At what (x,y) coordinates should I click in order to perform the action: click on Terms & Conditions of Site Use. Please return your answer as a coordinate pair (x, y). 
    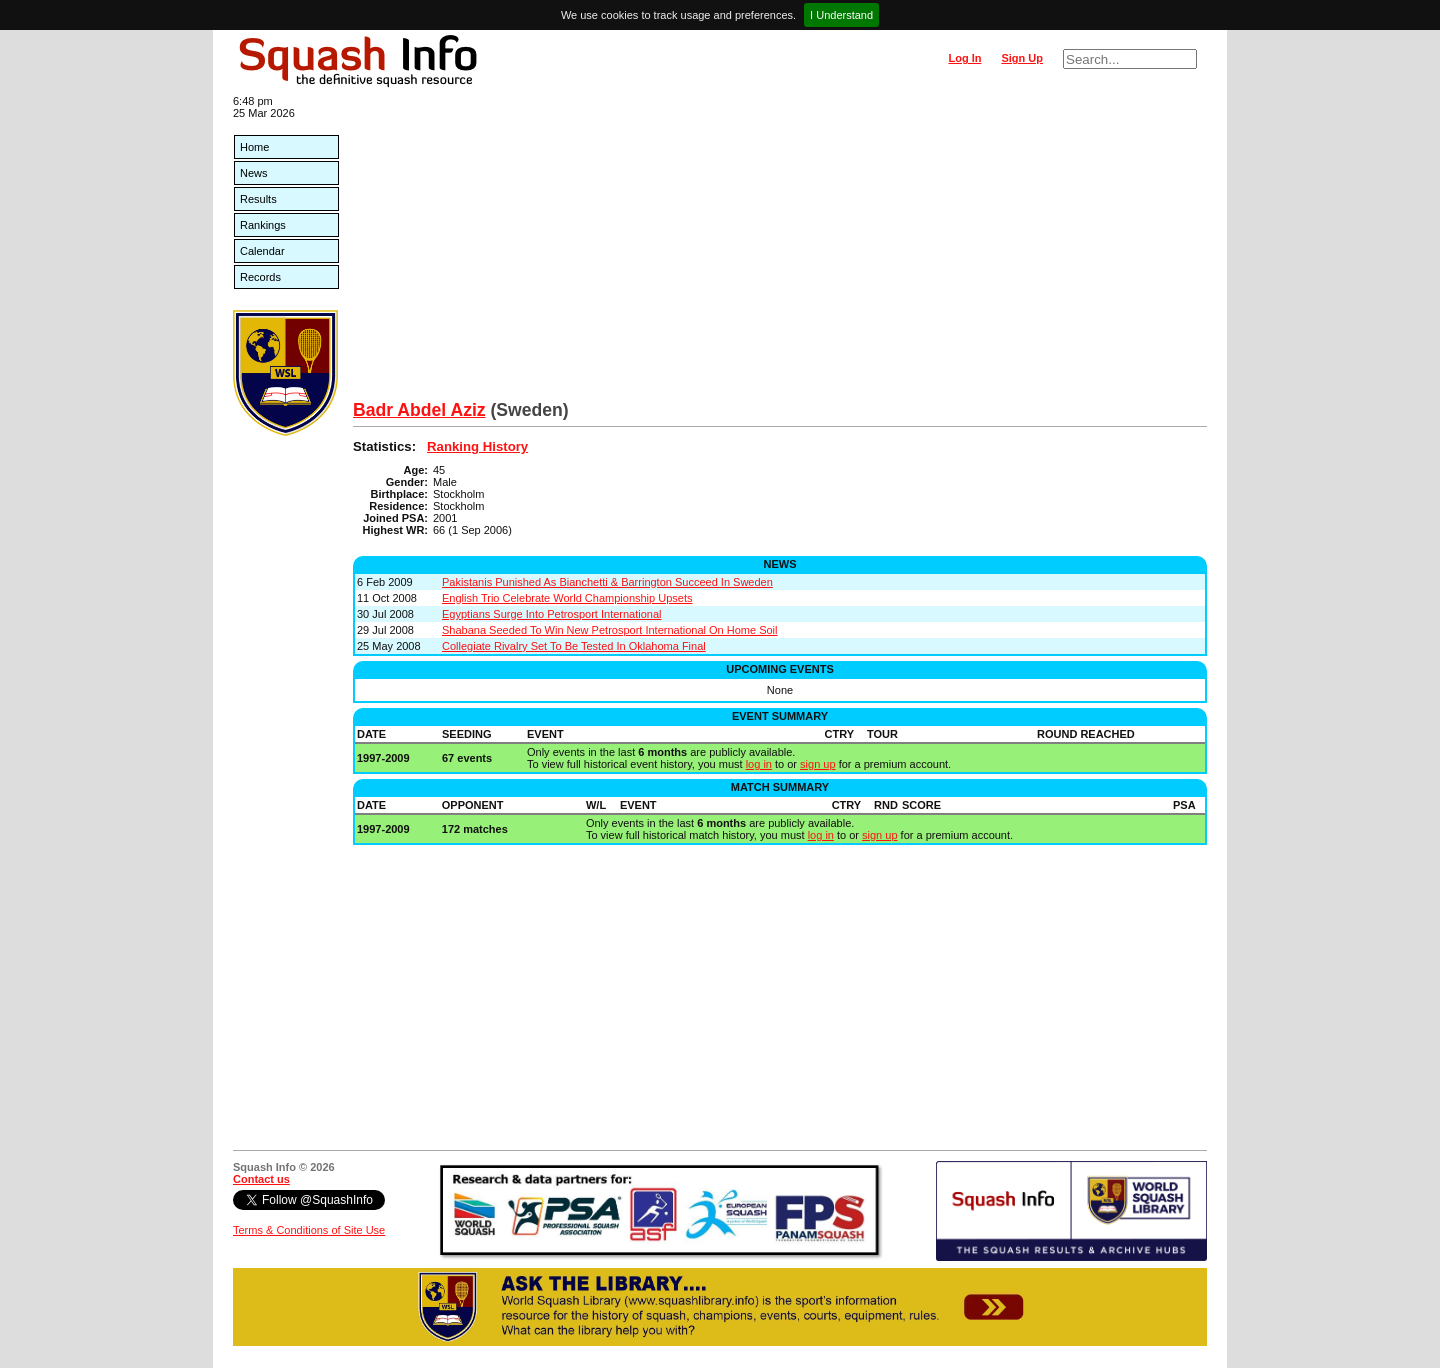
    Looking at the image, I should click on (309, 1230).